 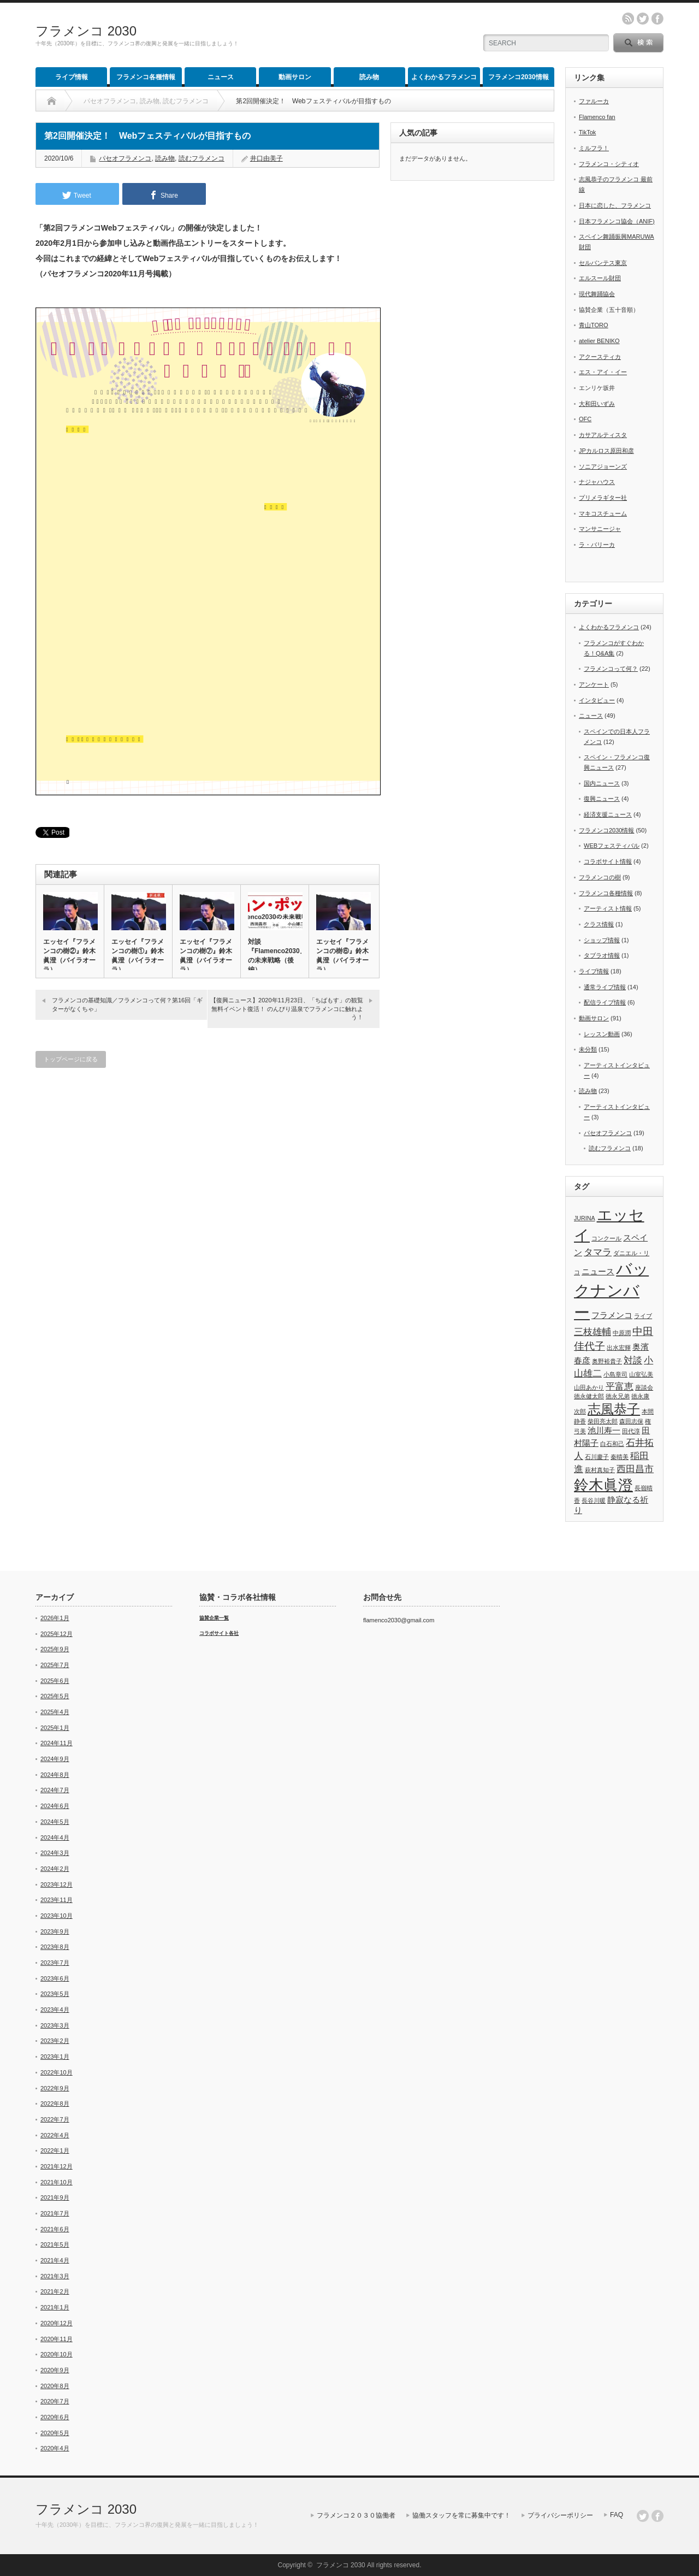 I want to click on 長谷川暖 [長谷川暖 (1個の項目)], so click(x=594, y=1500).